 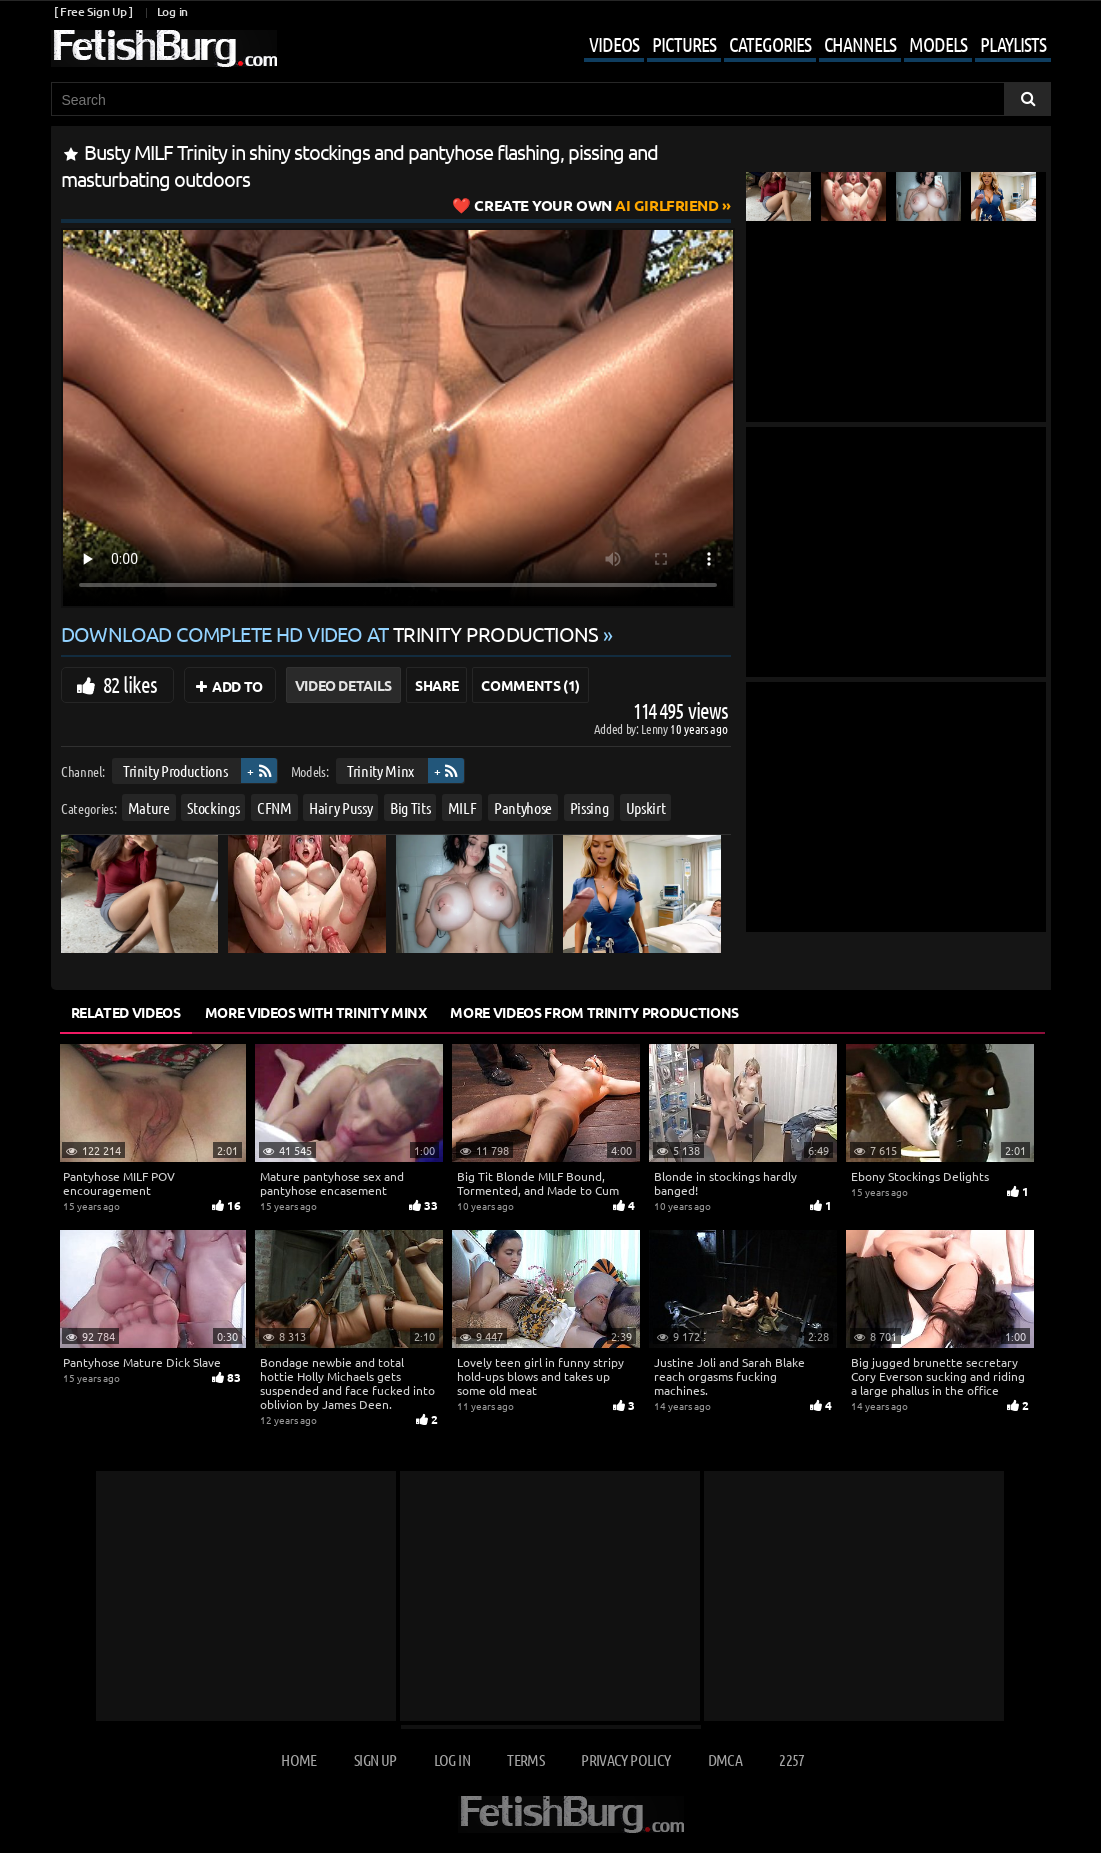 I want to click on 82 likes, so click(x=130, y=684).